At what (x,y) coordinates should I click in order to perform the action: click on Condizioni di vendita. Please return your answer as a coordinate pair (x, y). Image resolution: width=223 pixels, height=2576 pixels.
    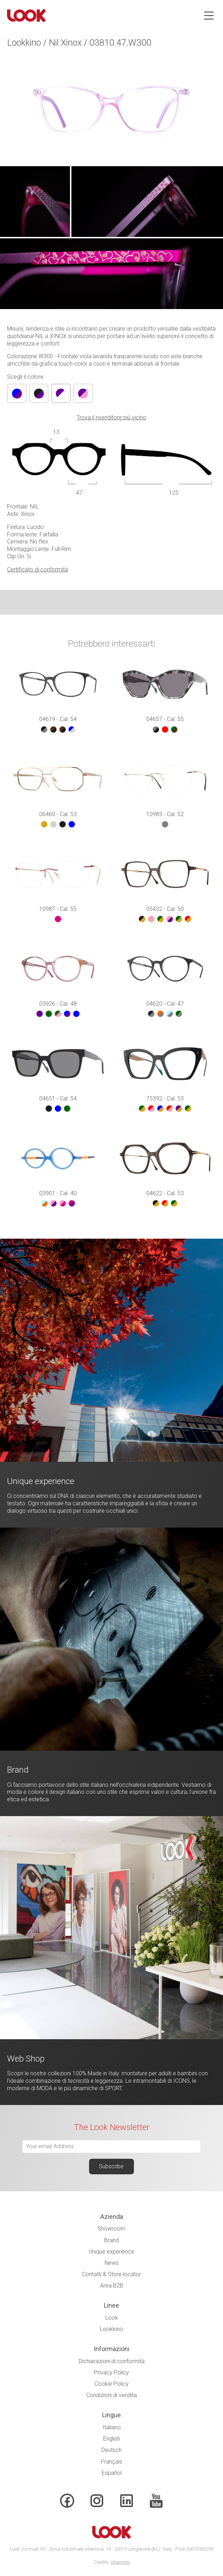
    Looking at the image, I should click on (111, 2395).